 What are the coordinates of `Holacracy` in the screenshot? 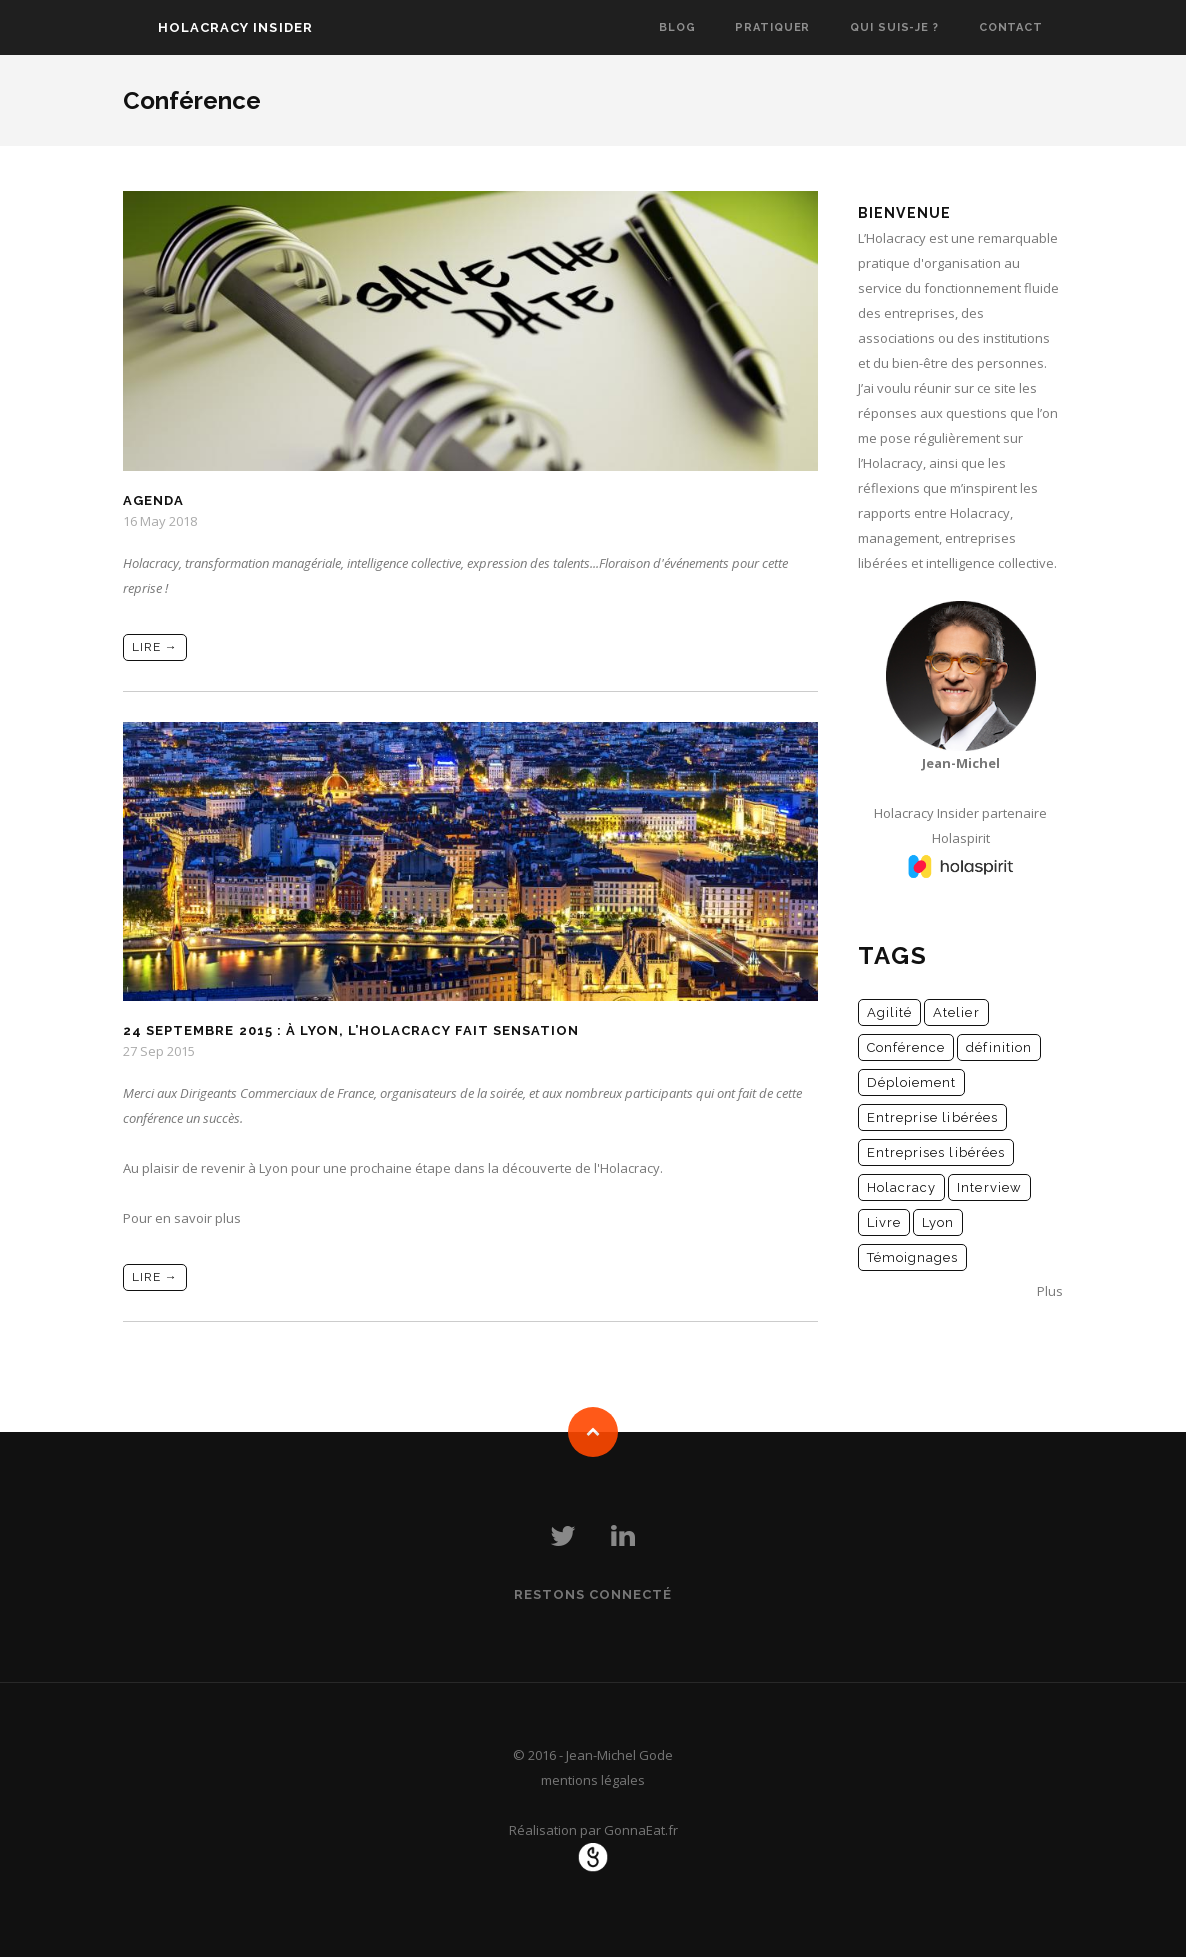 It's located at (901, 1187).